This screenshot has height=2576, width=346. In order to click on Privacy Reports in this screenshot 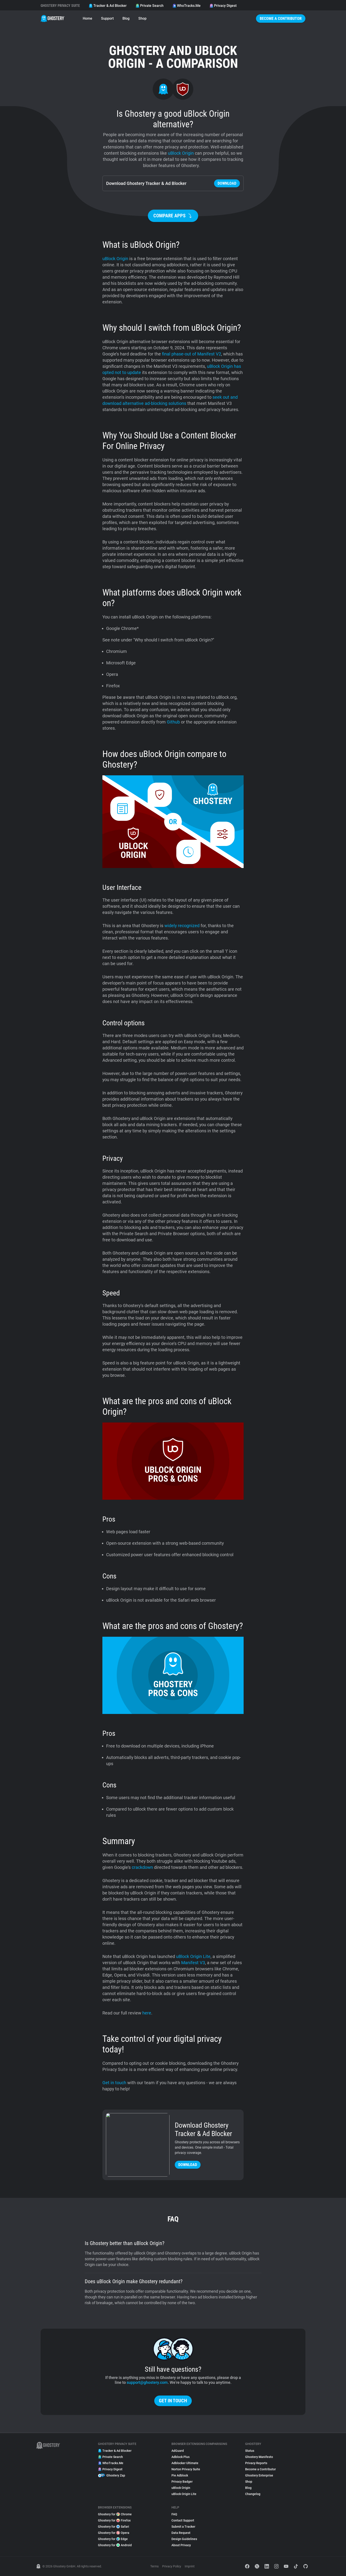, I will do `click(256, 2463)`.